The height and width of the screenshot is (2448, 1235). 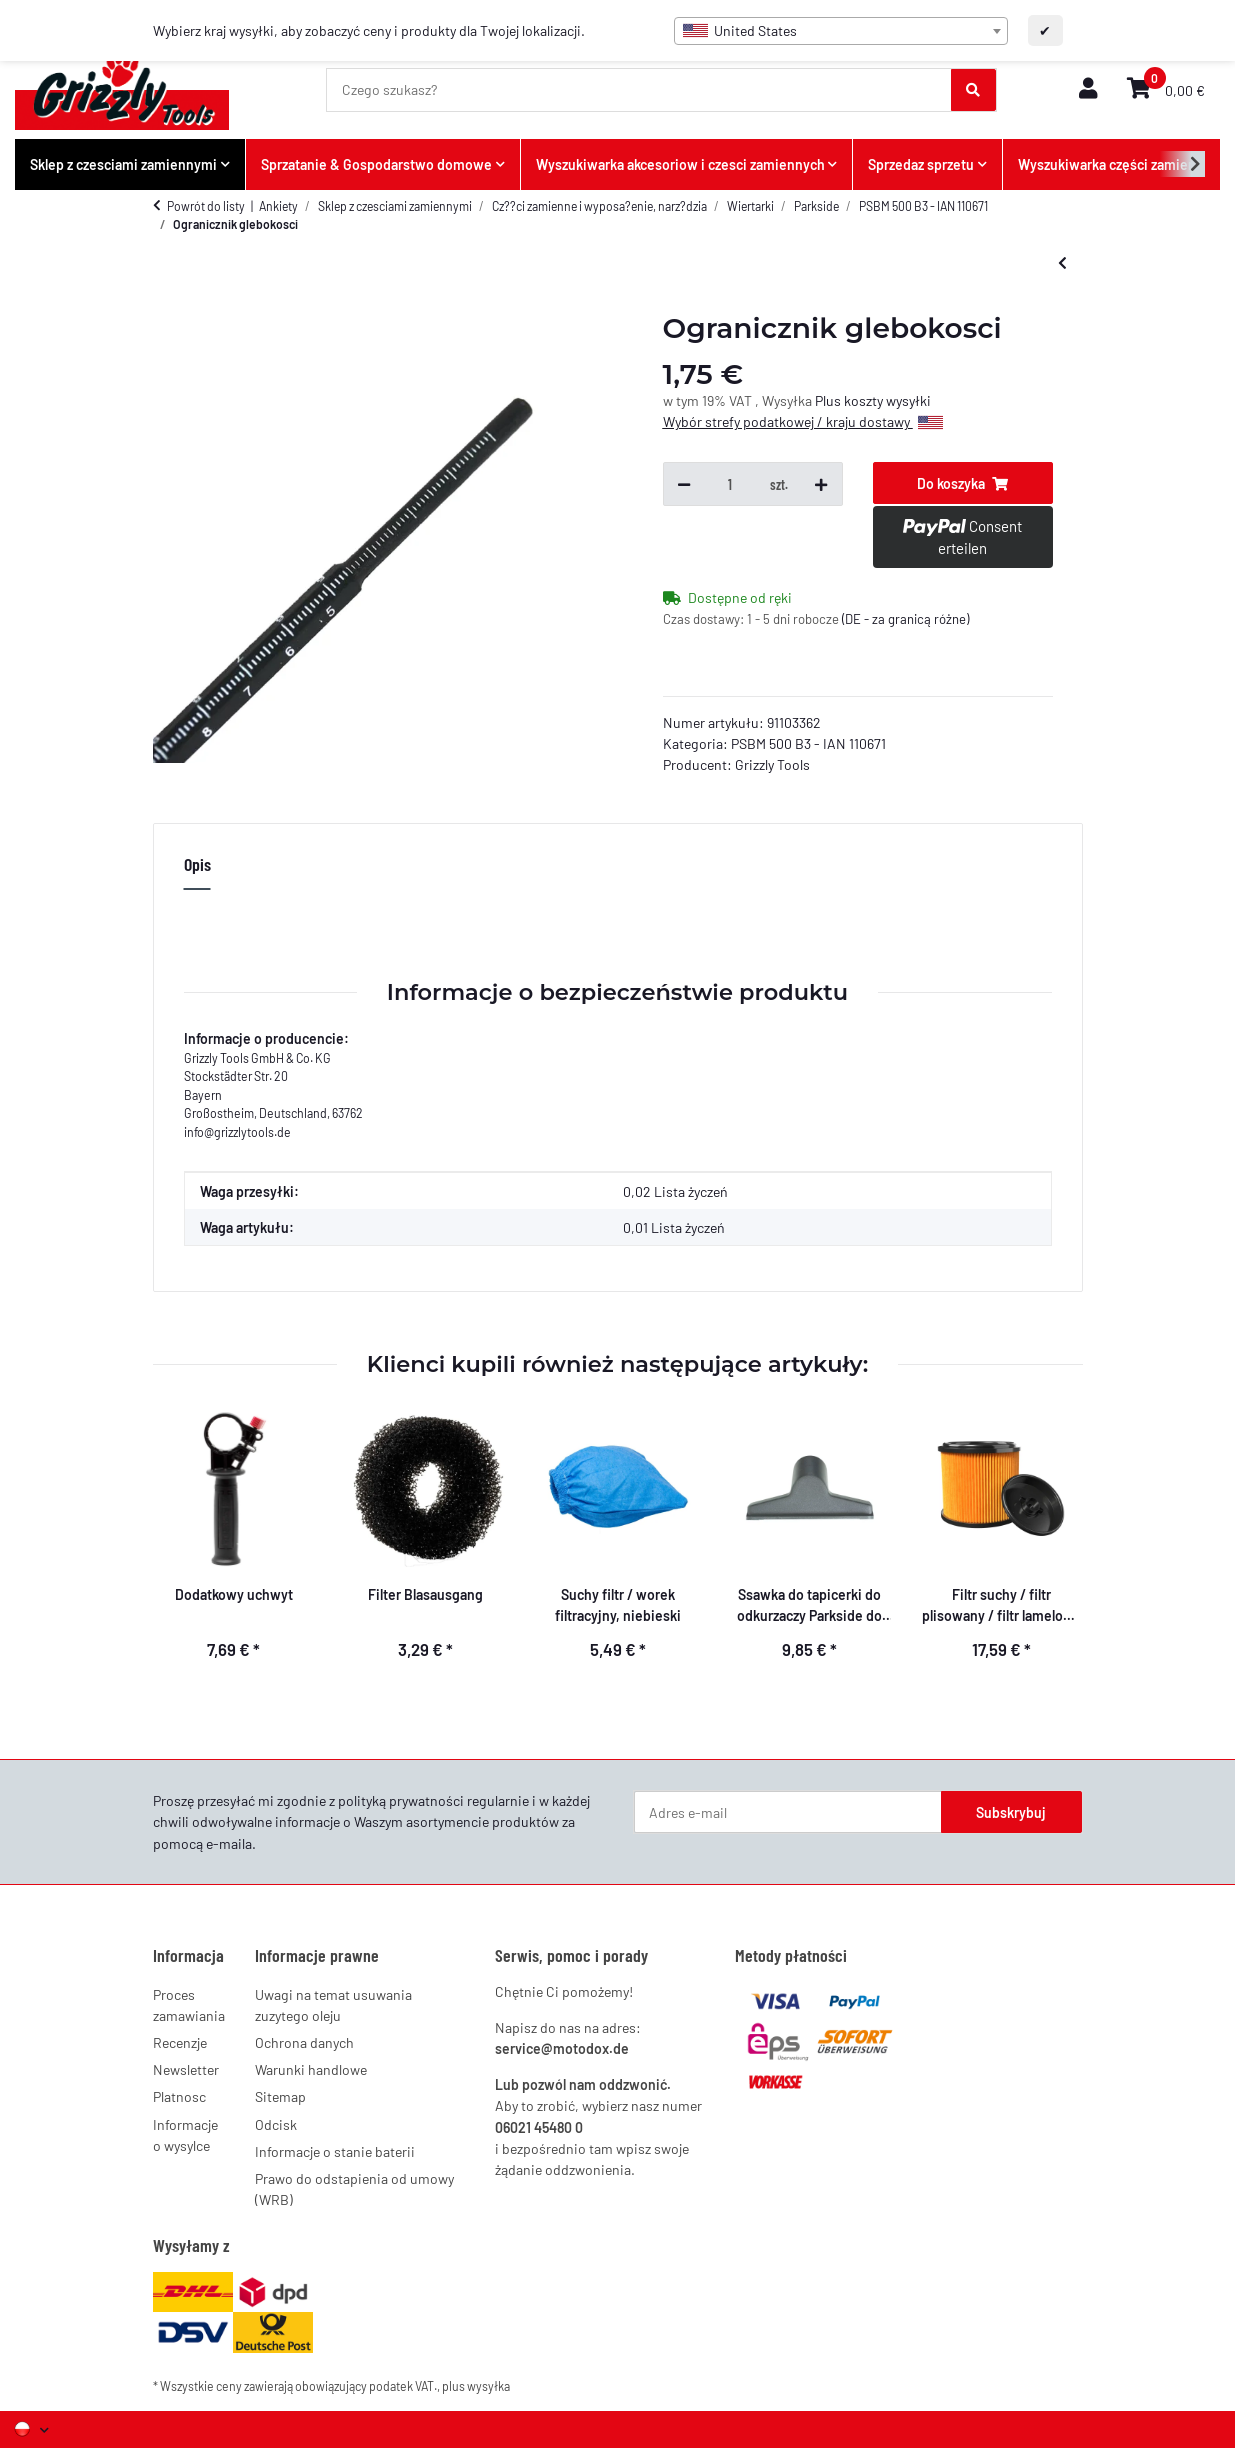 I want to click on PSBM 500 B3 - IAN 110671, so click(x=808, y=743).